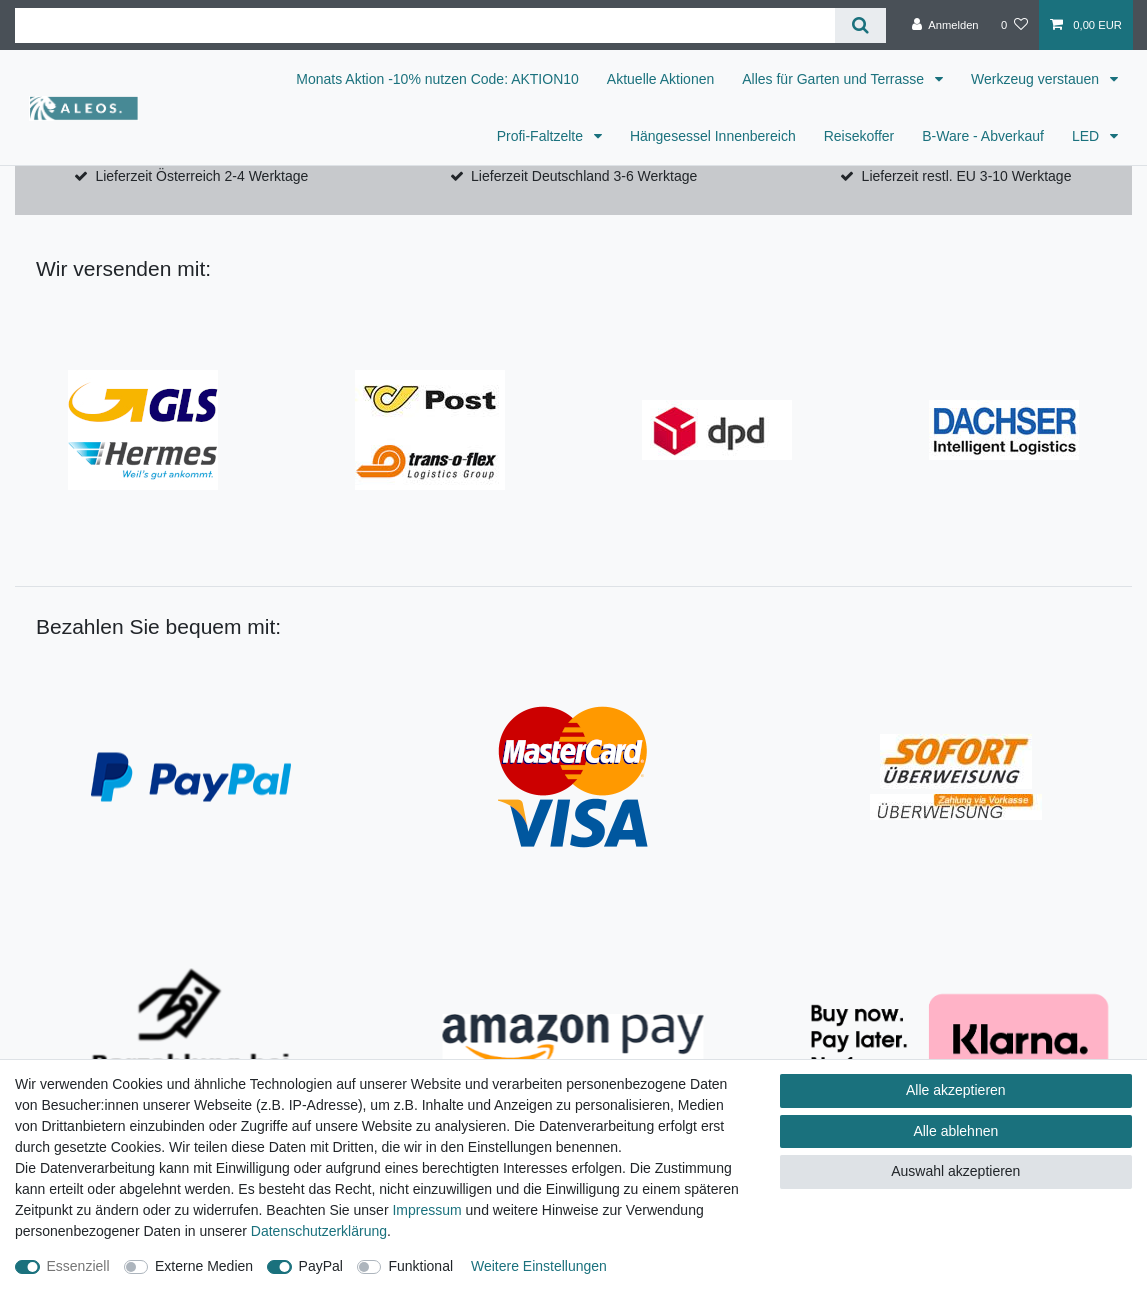 This screenshot has width=1147, height=1291. I want to click on [Wunschliste], so click(1014, 25).